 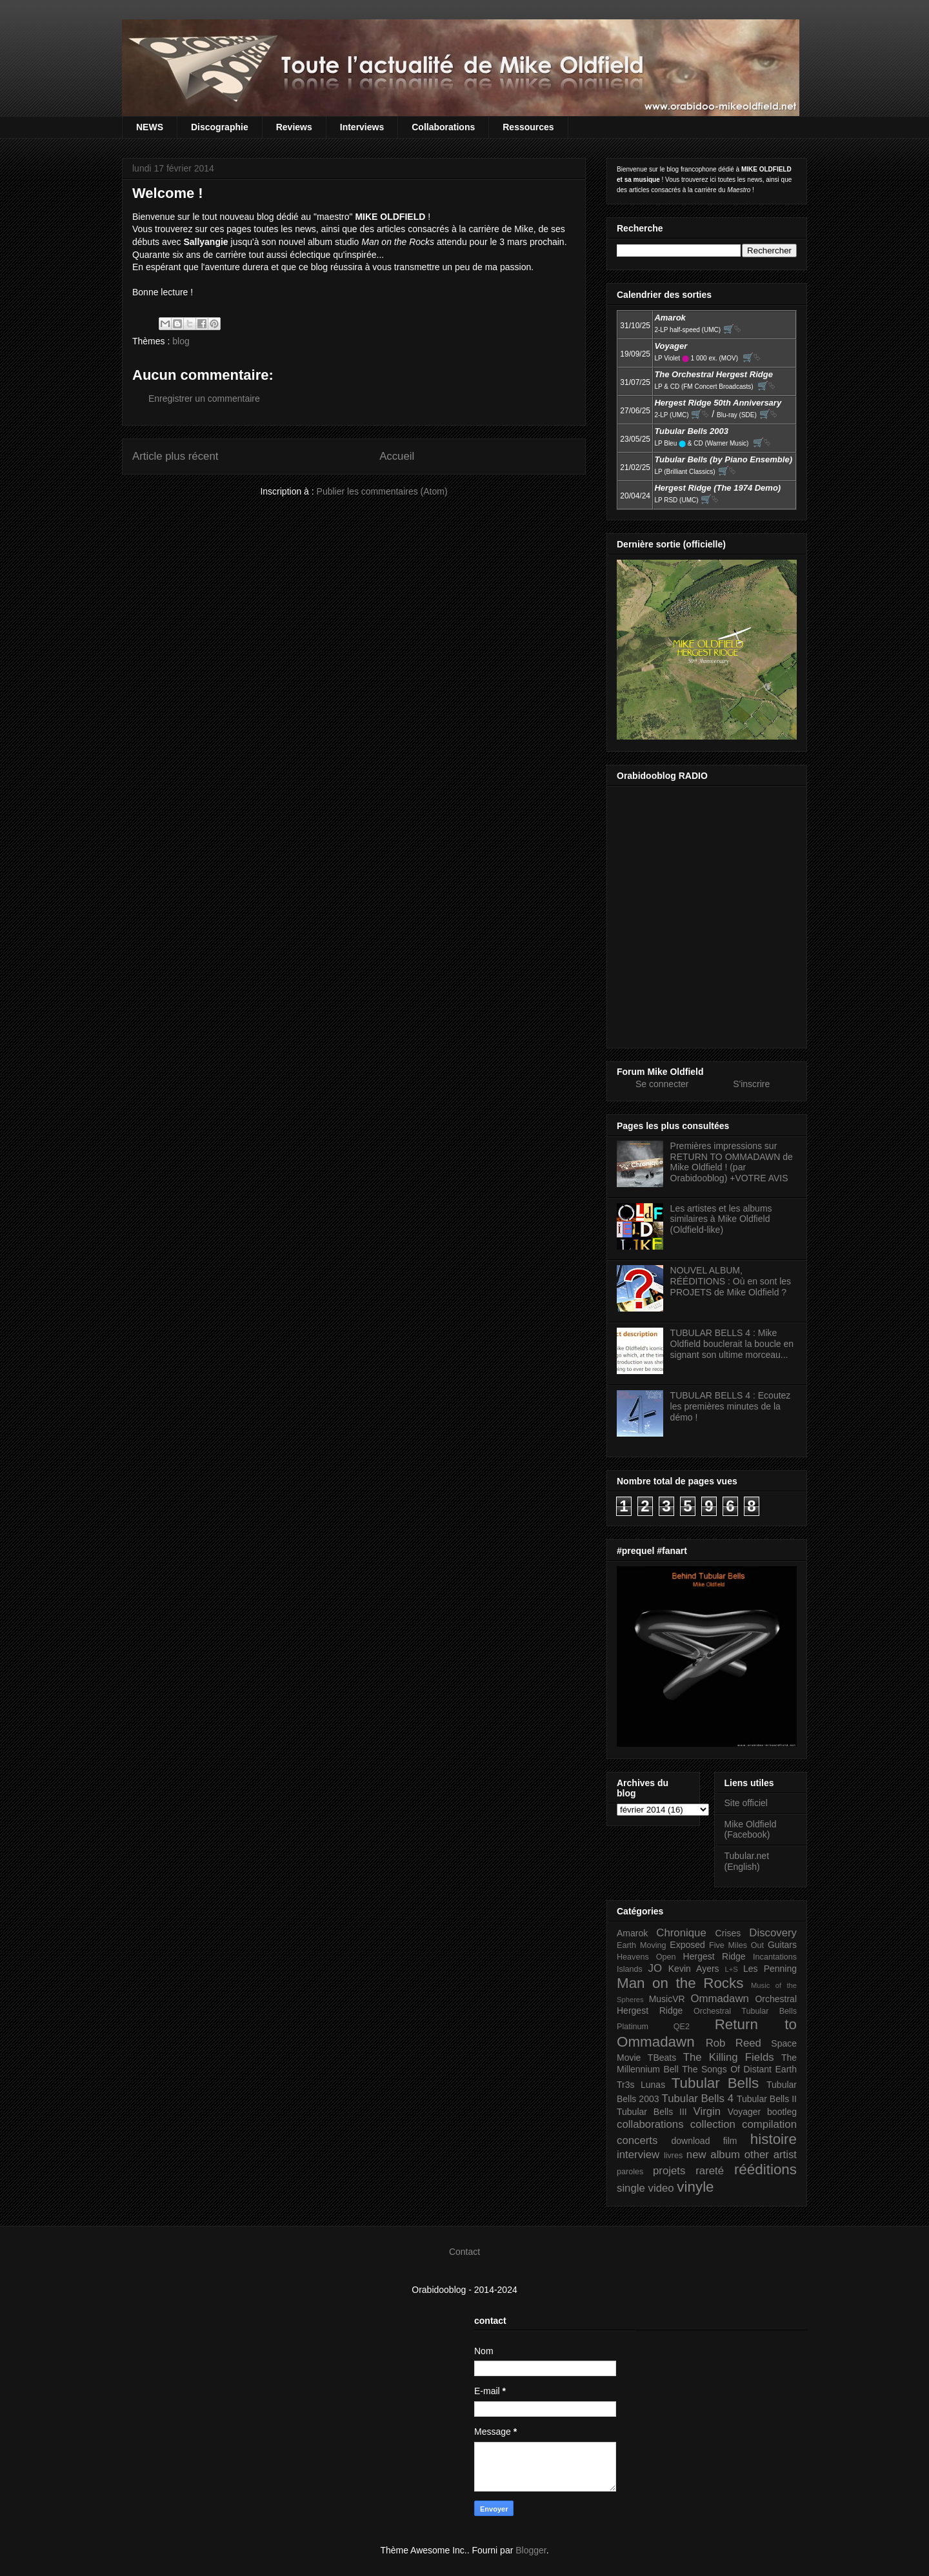 I want to click on Reviews, so click(x=294, y=127).